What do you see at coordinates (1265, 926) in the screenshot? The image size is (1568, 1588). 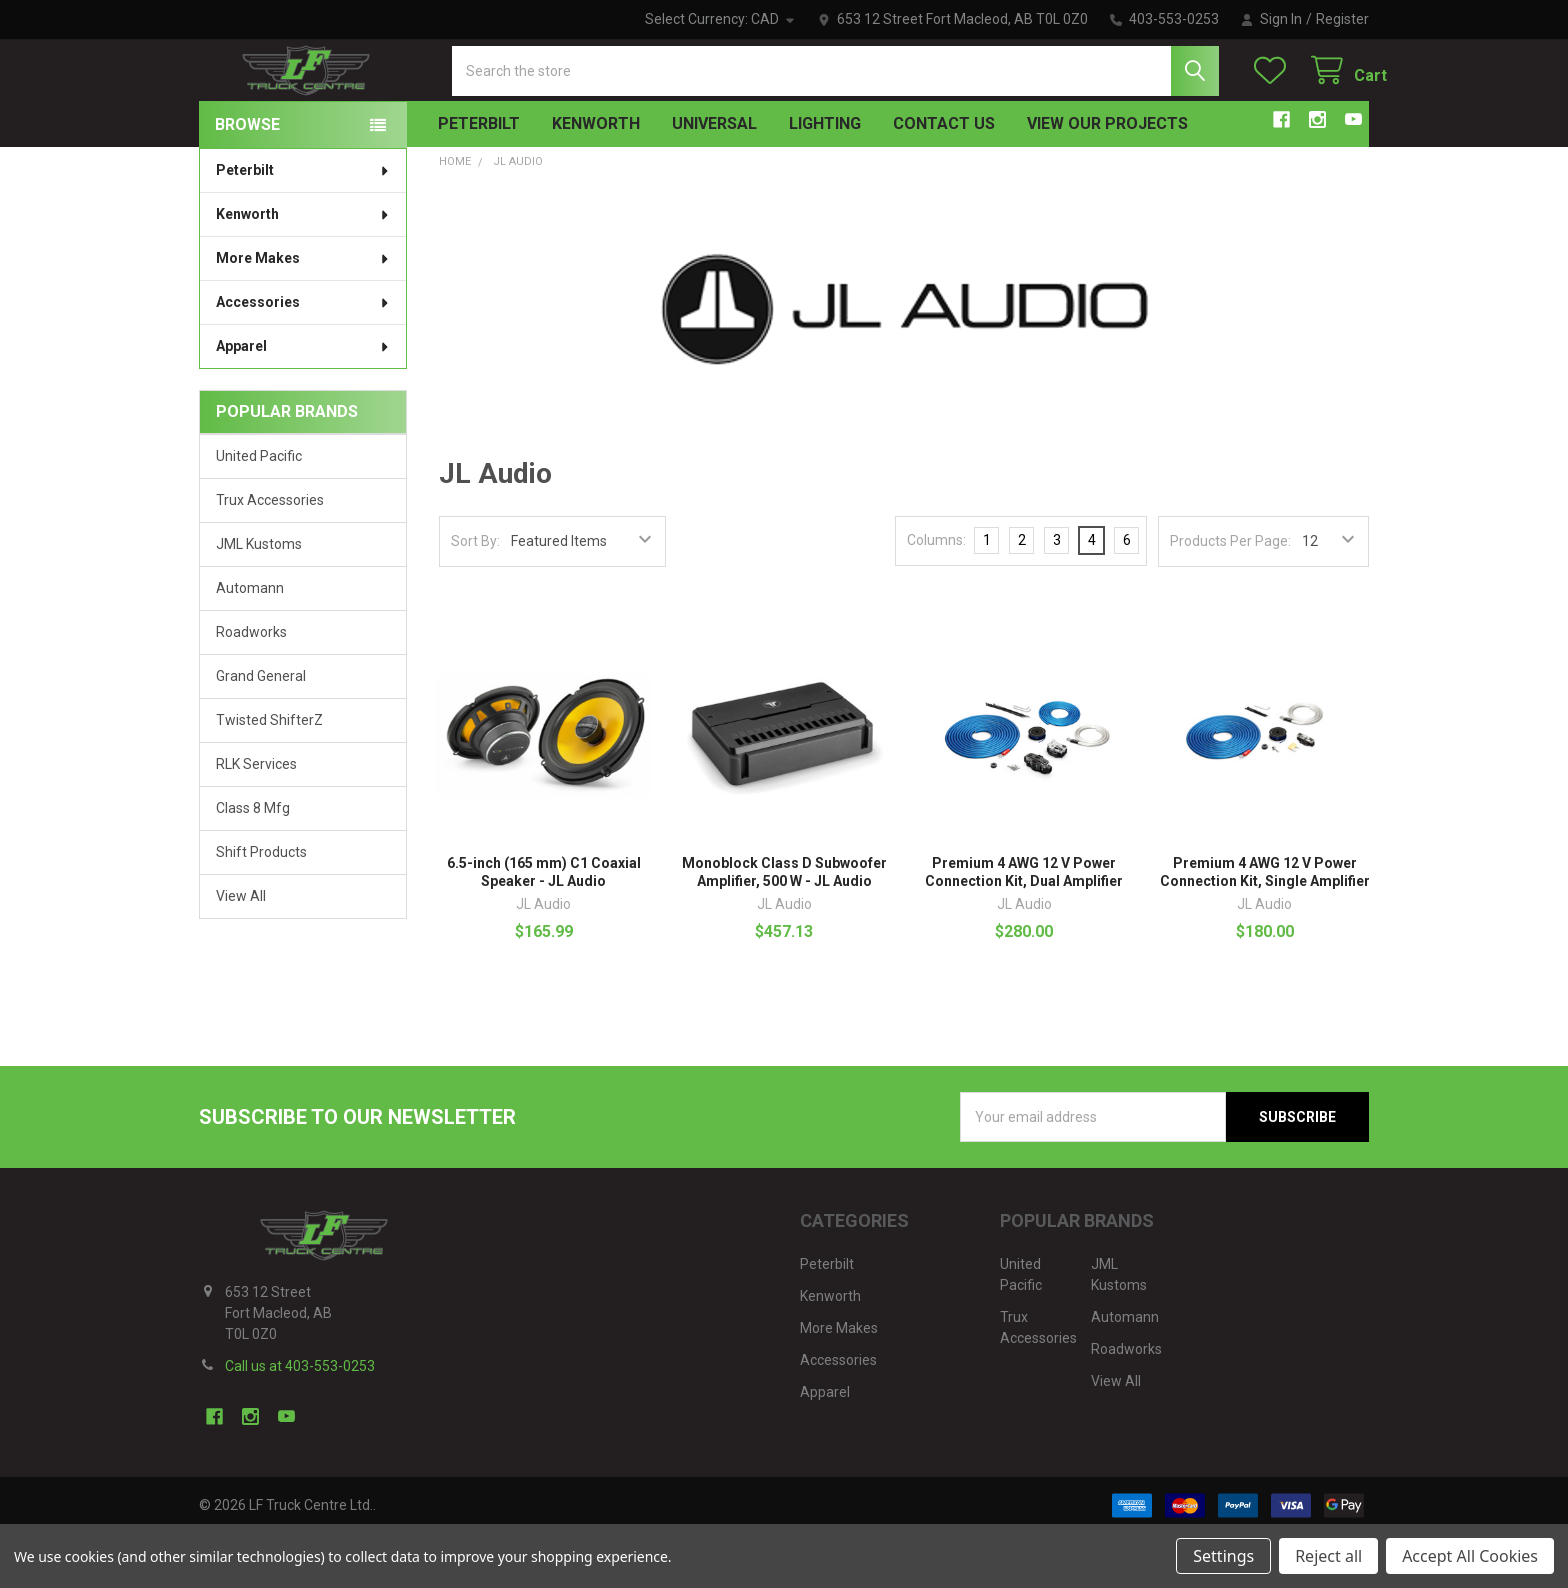 I see `Premium 4 AWG 12 V Power Connection Kit, Single Amplifier` at bounding box center [1265, 926].